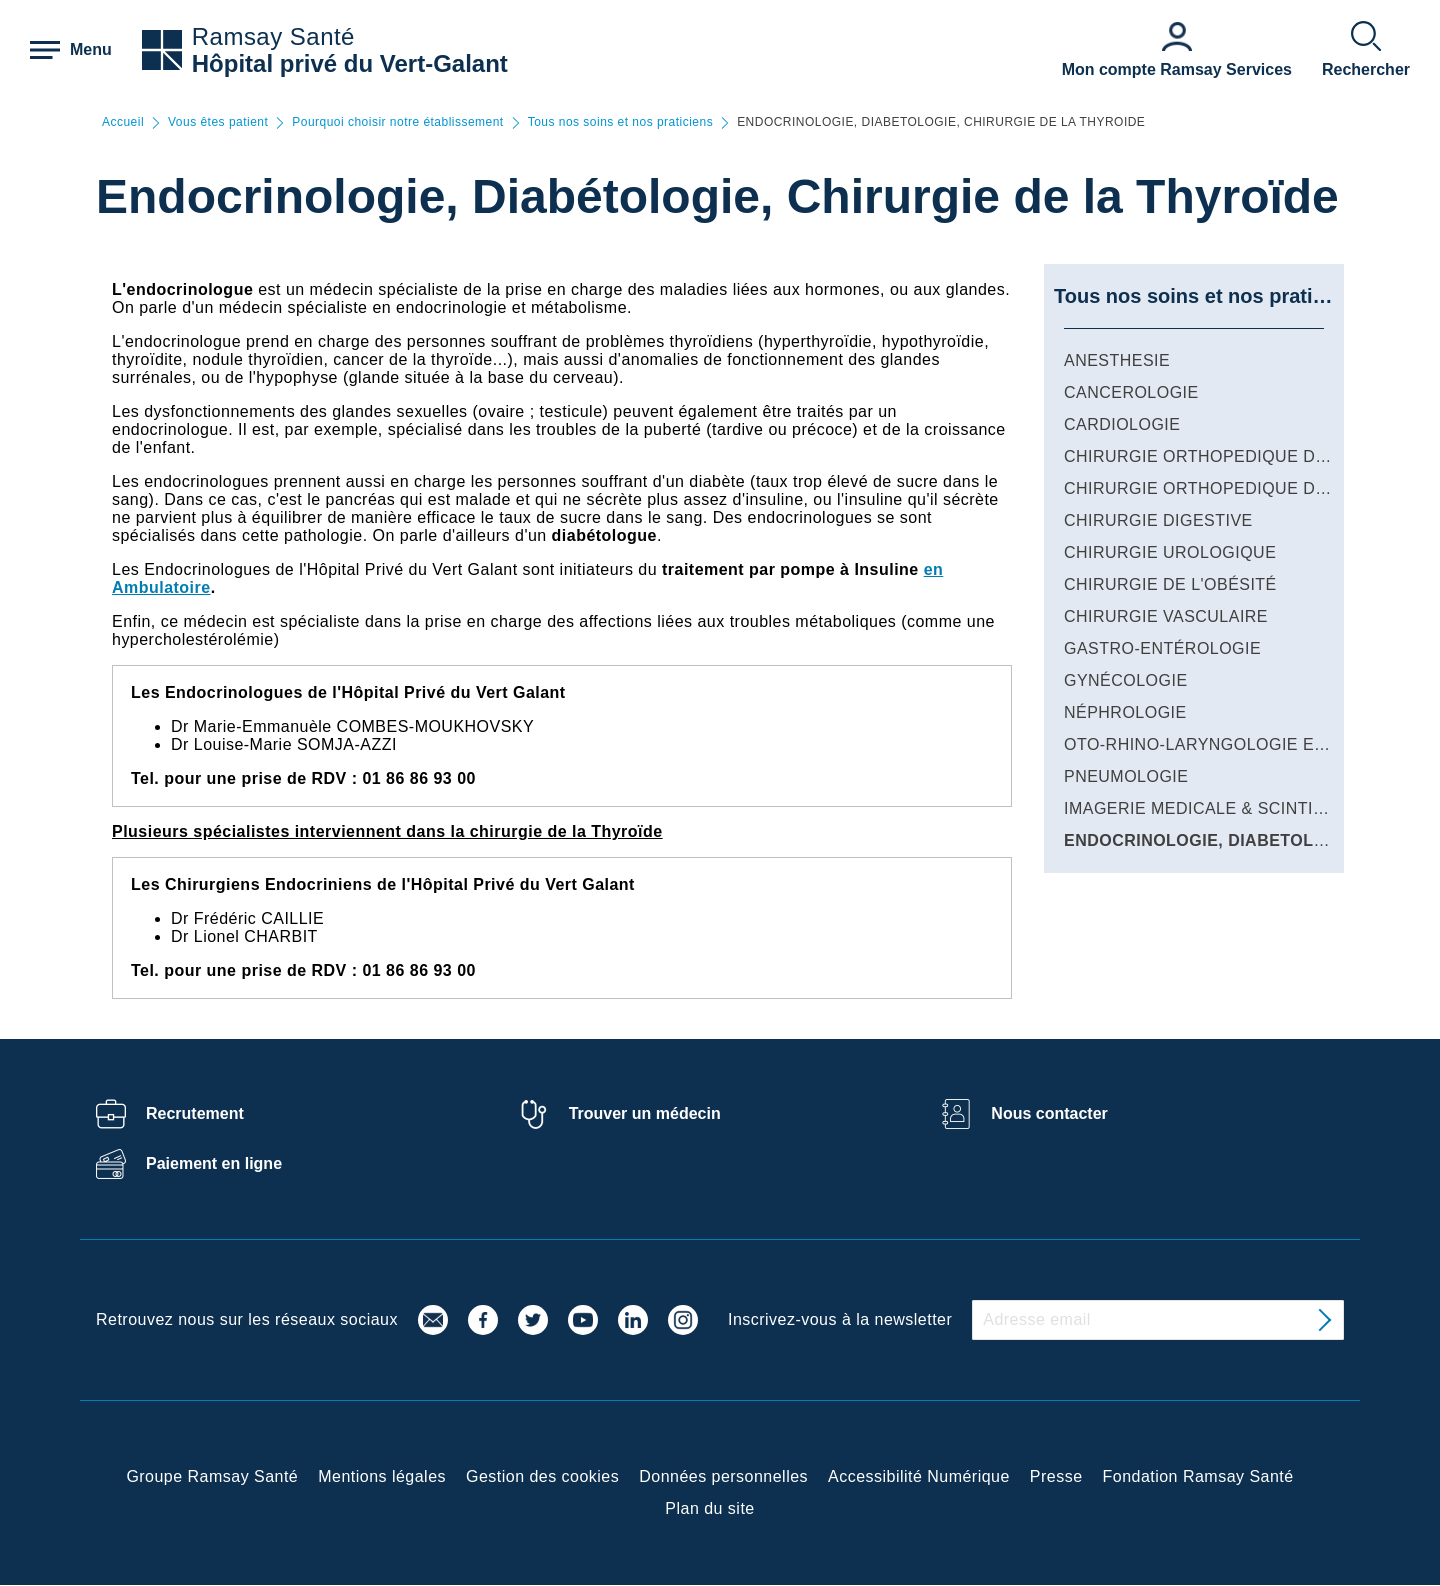 The height and width of the screenshot is (1586, 1440). Describe the element at coordinates (1125, 712) in the screenshot. I see `NÉPHROLOGIE` at that location.